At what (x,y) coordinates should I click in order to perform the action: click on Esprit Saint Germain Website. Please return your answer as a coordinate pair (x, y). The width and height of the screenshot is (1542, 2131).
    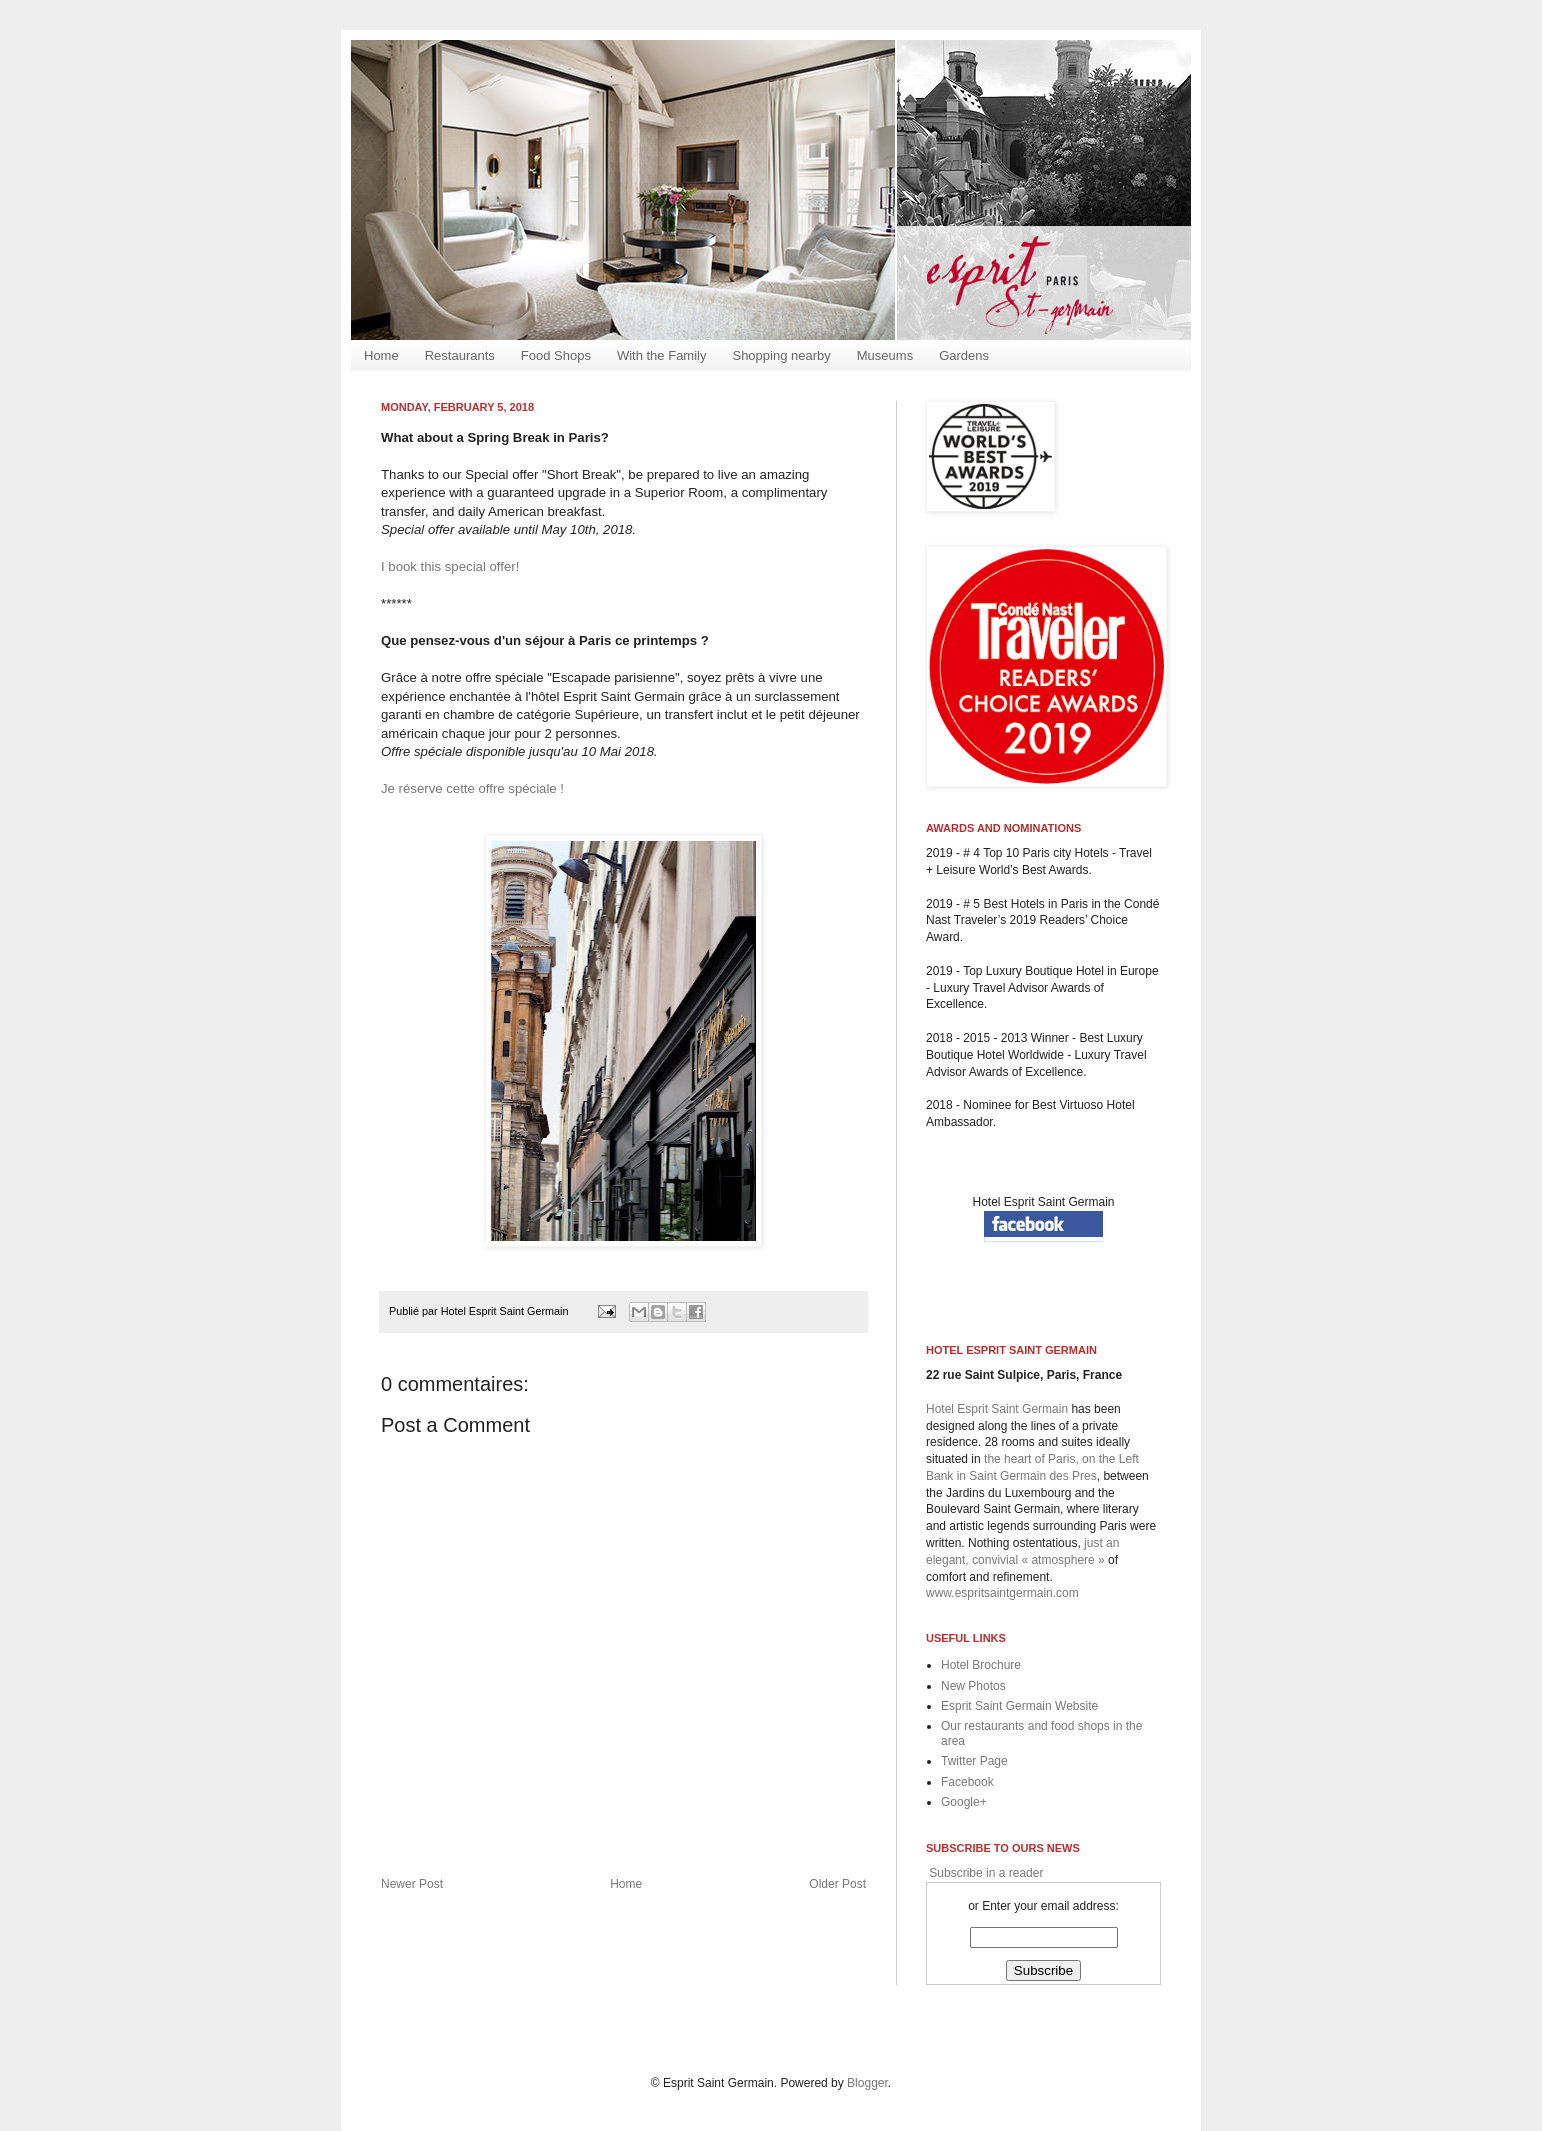
    Looking at the image, I should click on (1019, 1706).